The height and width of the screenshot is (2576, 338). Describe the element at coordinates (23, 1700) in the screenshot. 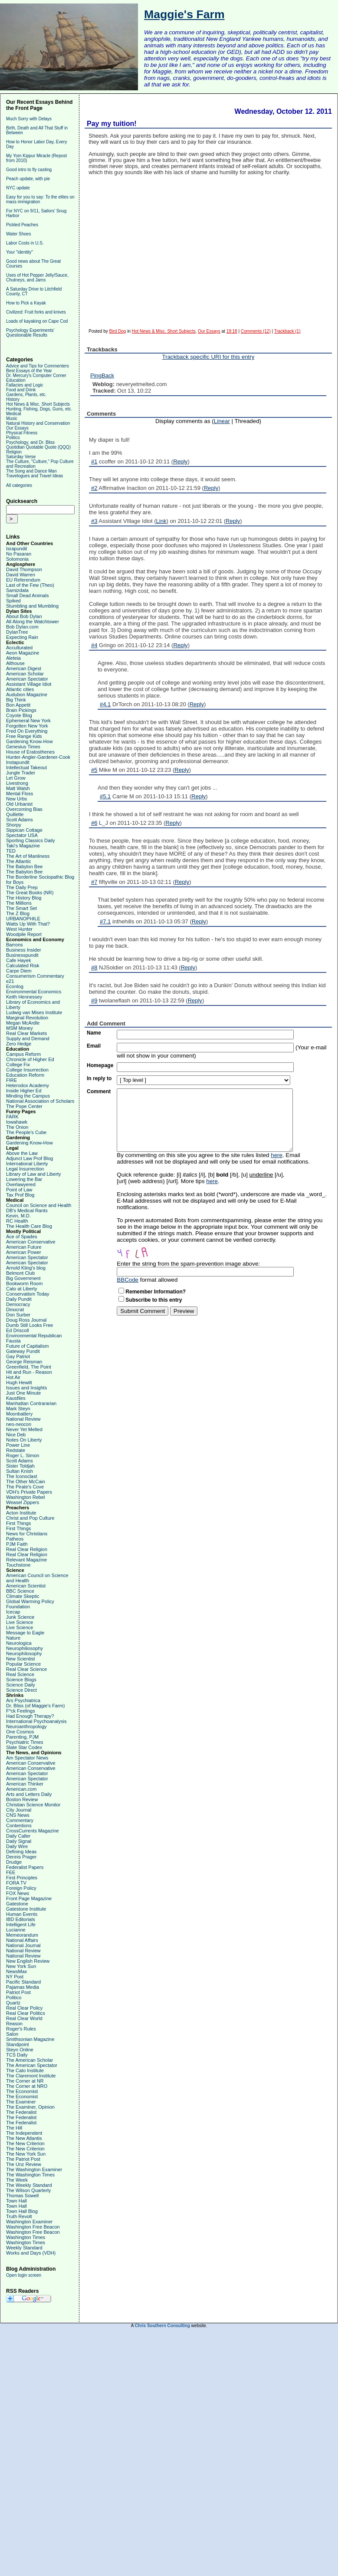

I see `Ars Psychiatrica` at that location.